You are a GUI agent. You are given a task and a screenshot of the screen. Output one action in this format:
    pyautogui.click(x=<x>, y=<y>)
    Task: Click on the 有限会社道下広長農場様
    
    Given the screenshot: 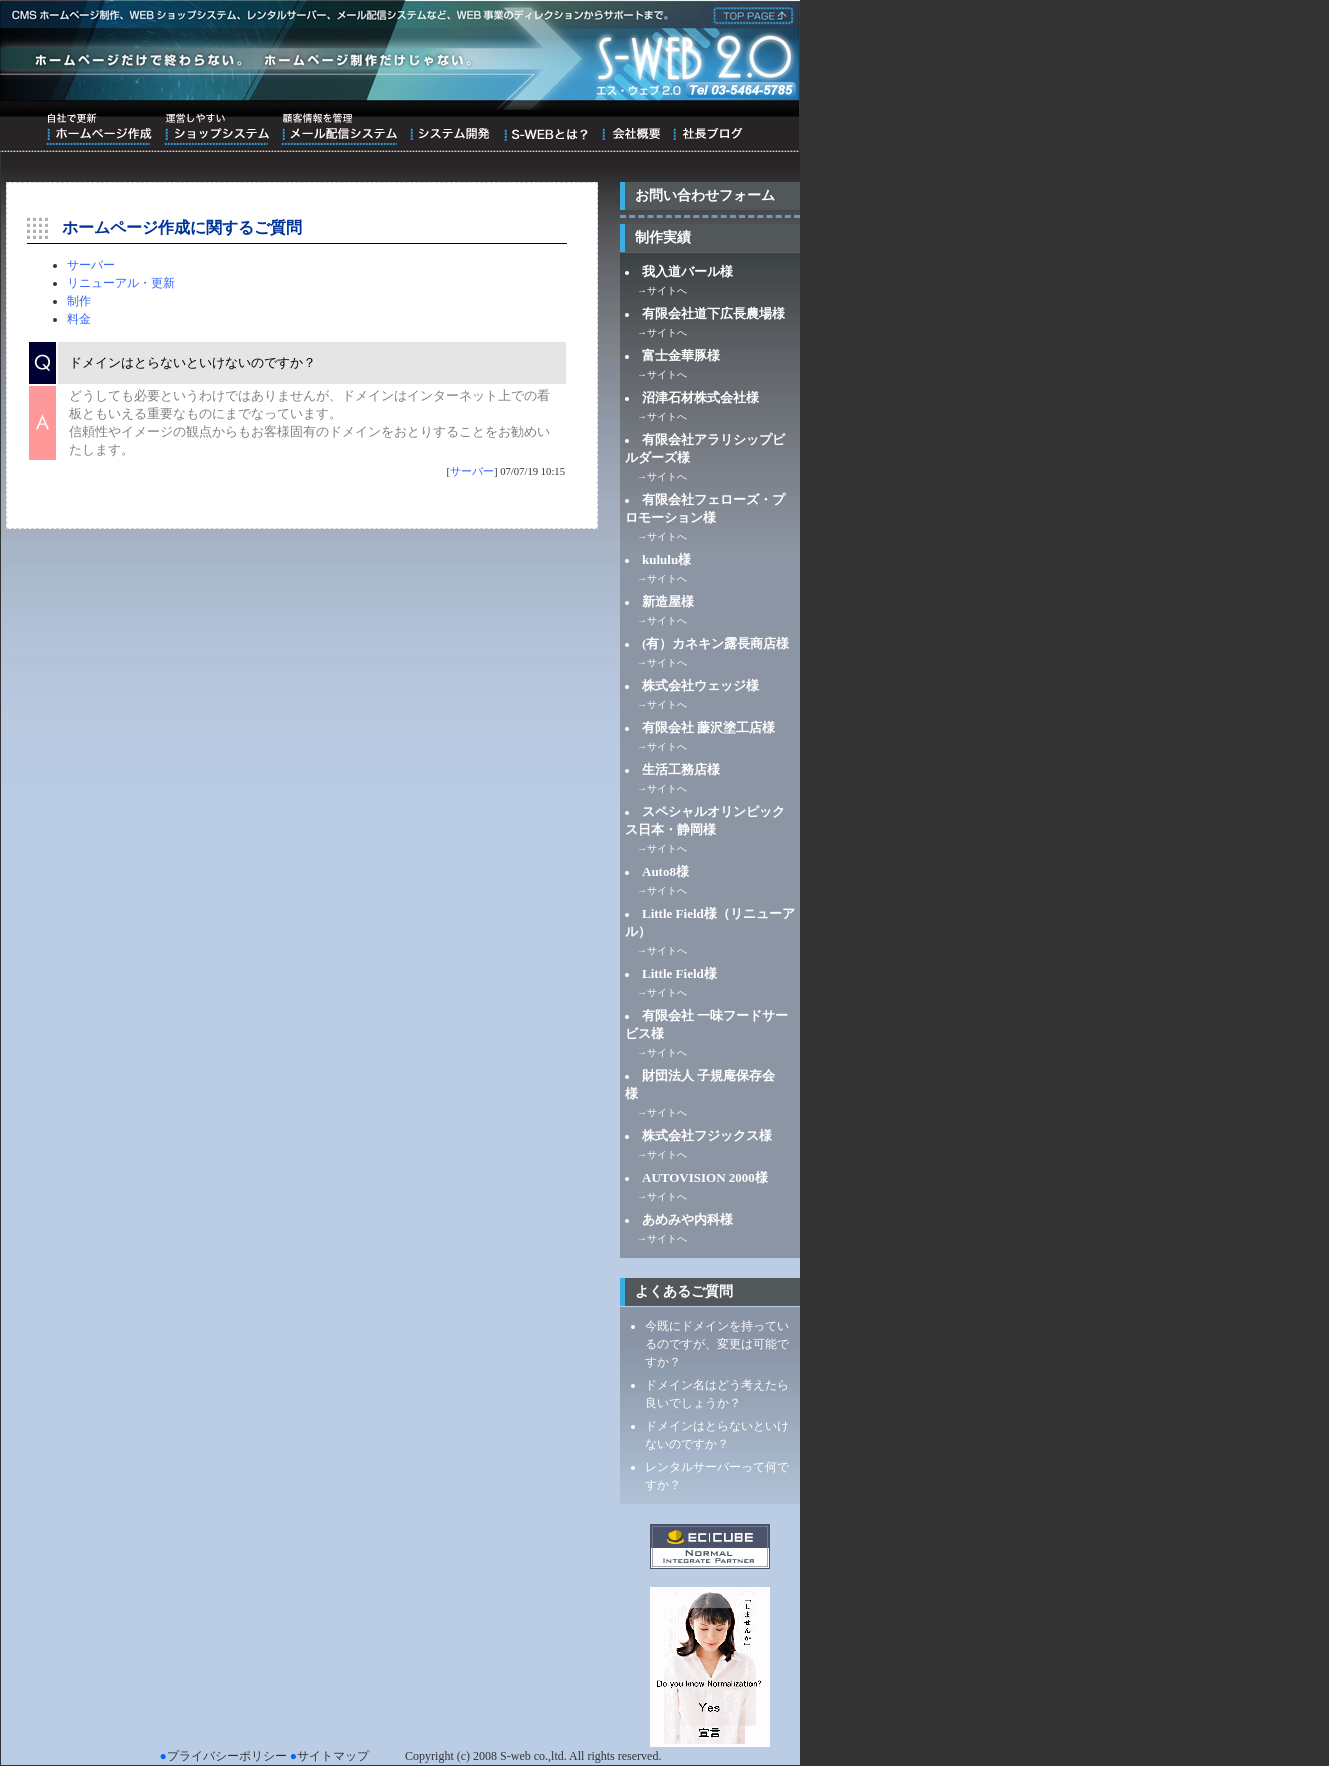 What is the action you would take?
    pyautogui.click(x=713, y=313)
    